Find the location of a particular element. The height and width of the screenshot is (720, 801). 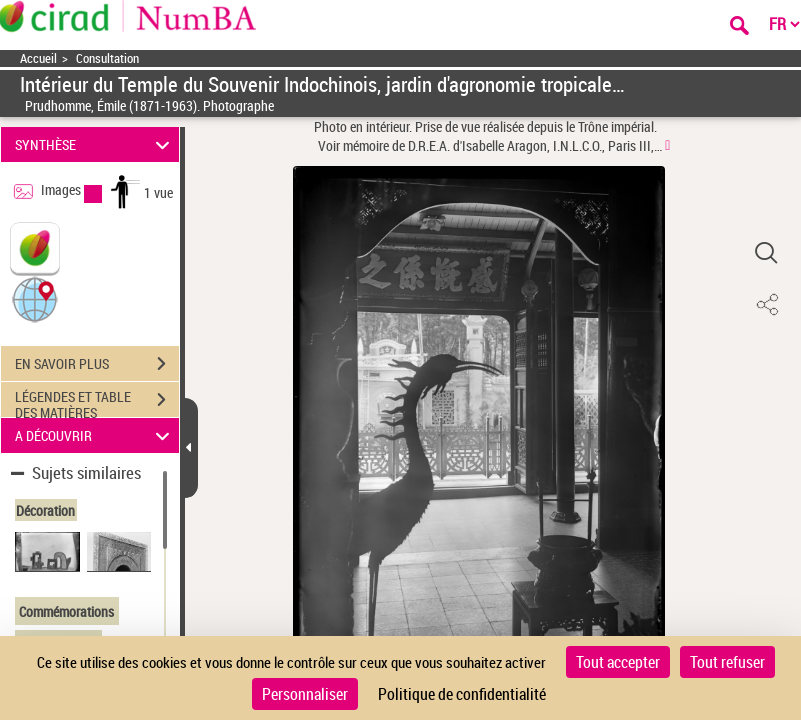

A DÉCOUVRIR is located at coordinates (95, 435).